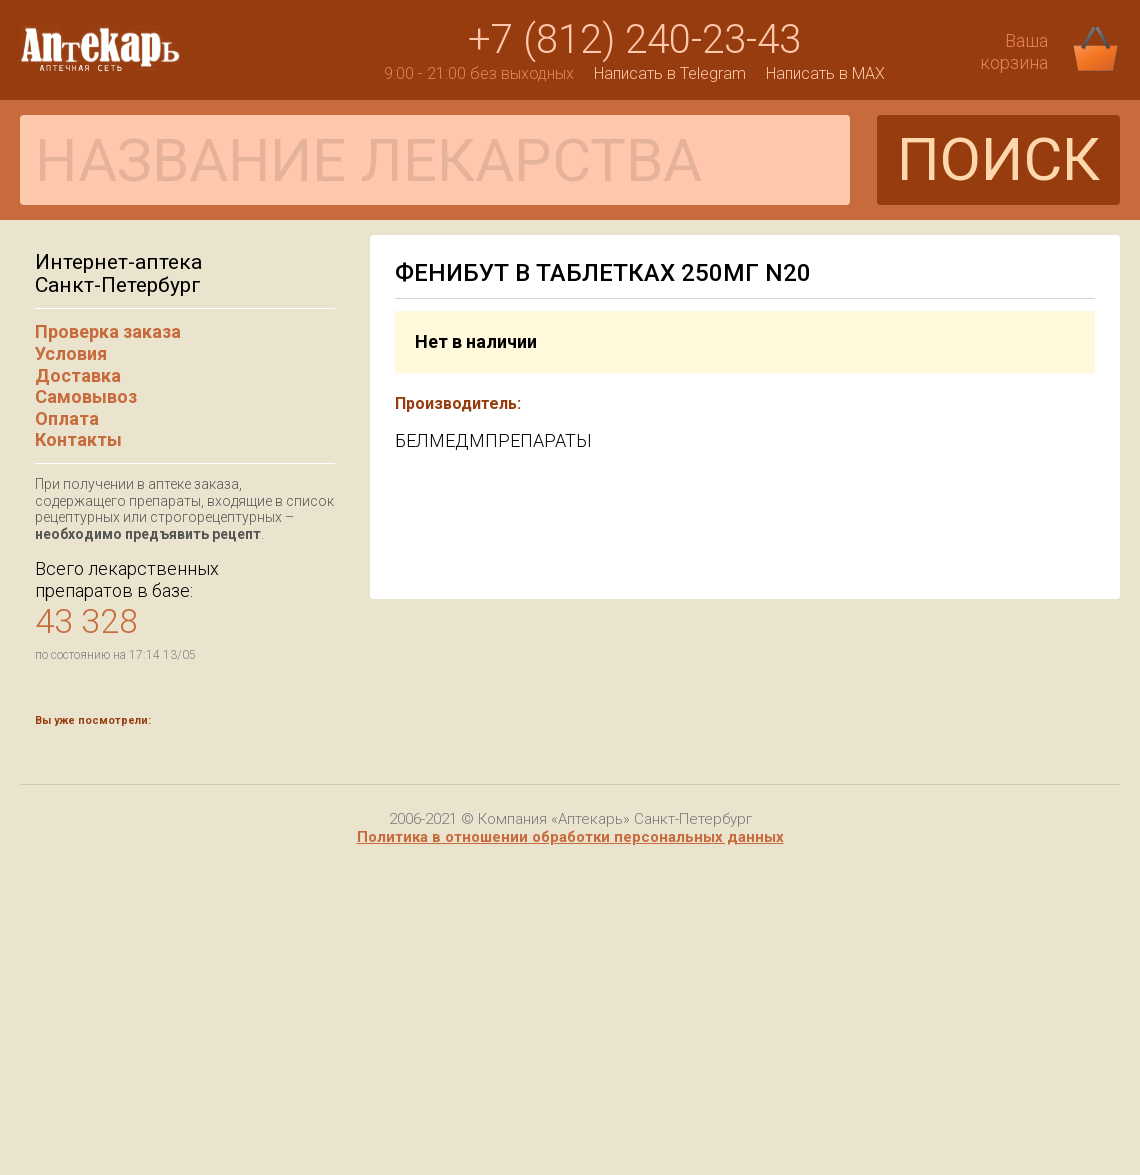  I want to click on Доставка, so click(78, 375).